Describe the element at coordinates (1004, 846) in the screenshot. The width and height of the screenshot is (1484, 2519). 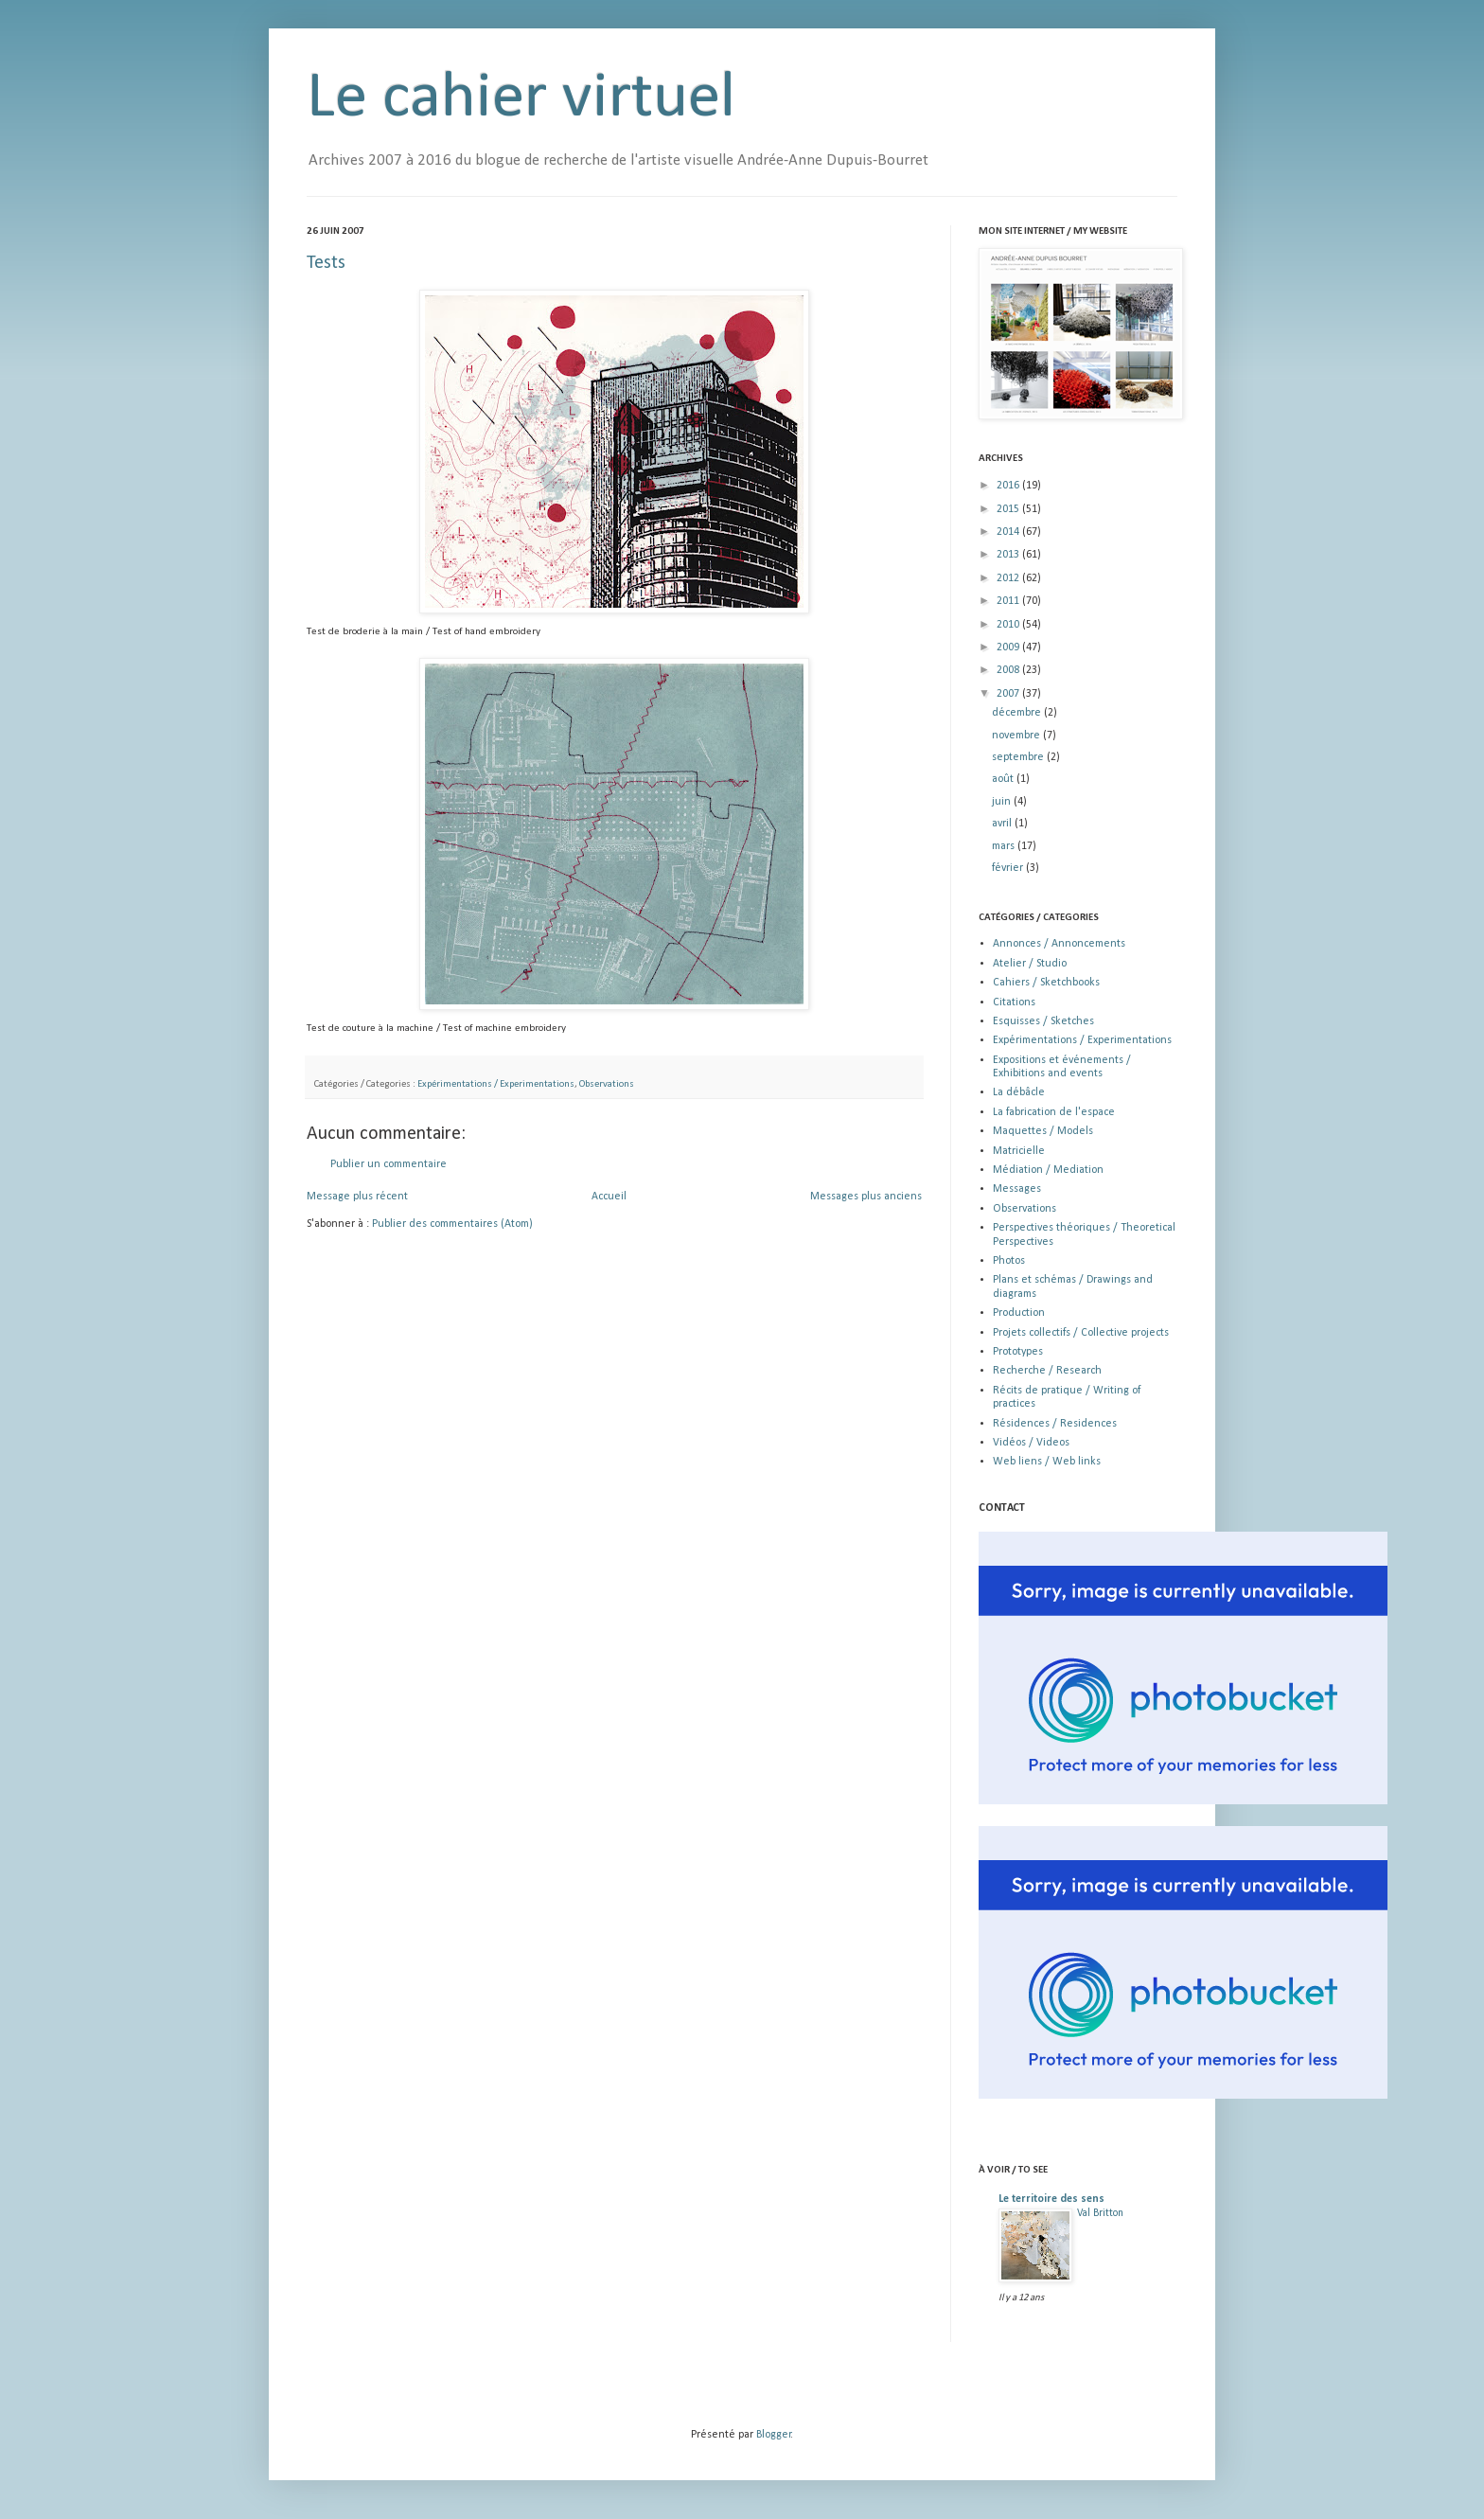
I see `mars` at that location.